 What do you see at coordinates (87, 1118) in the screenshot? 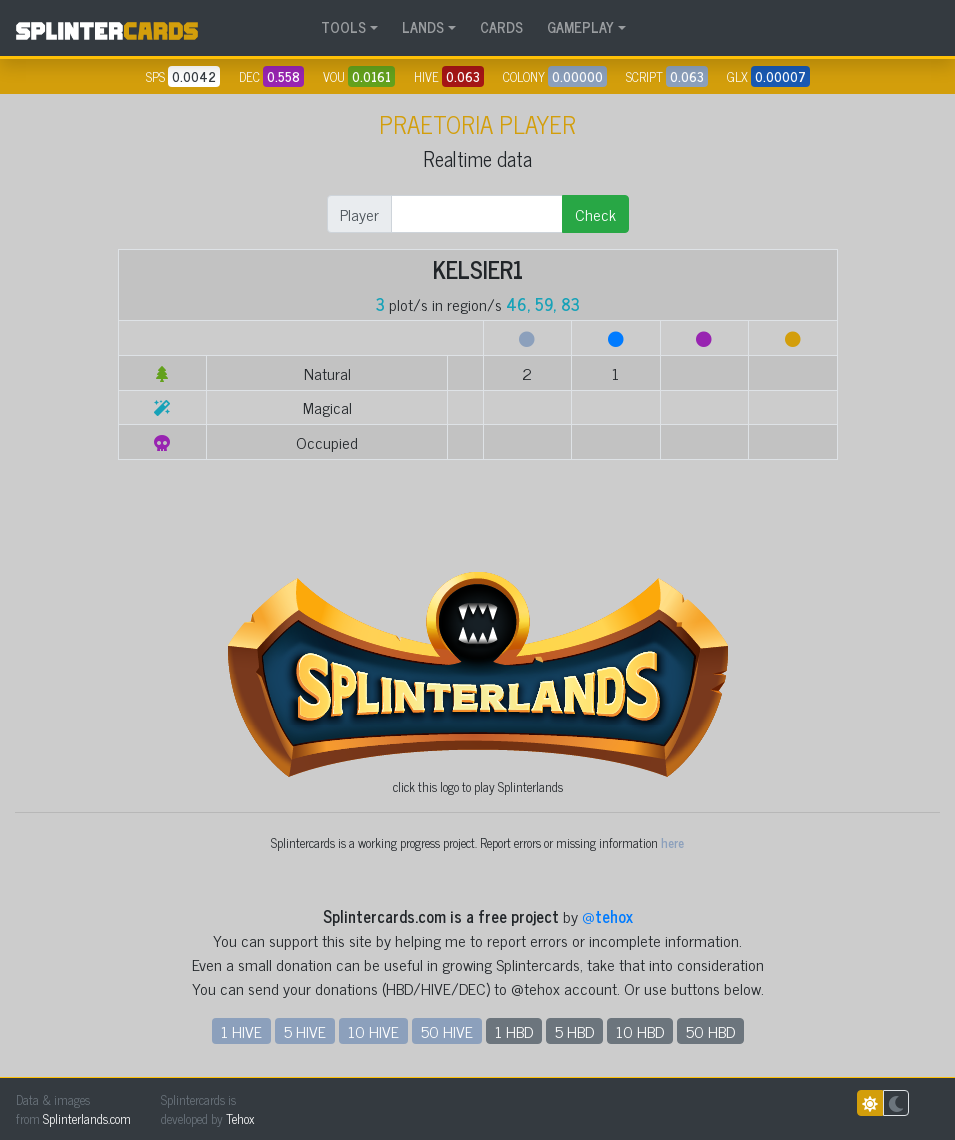
I see `Splinterlands.com` at bounding box center [87, 1118].